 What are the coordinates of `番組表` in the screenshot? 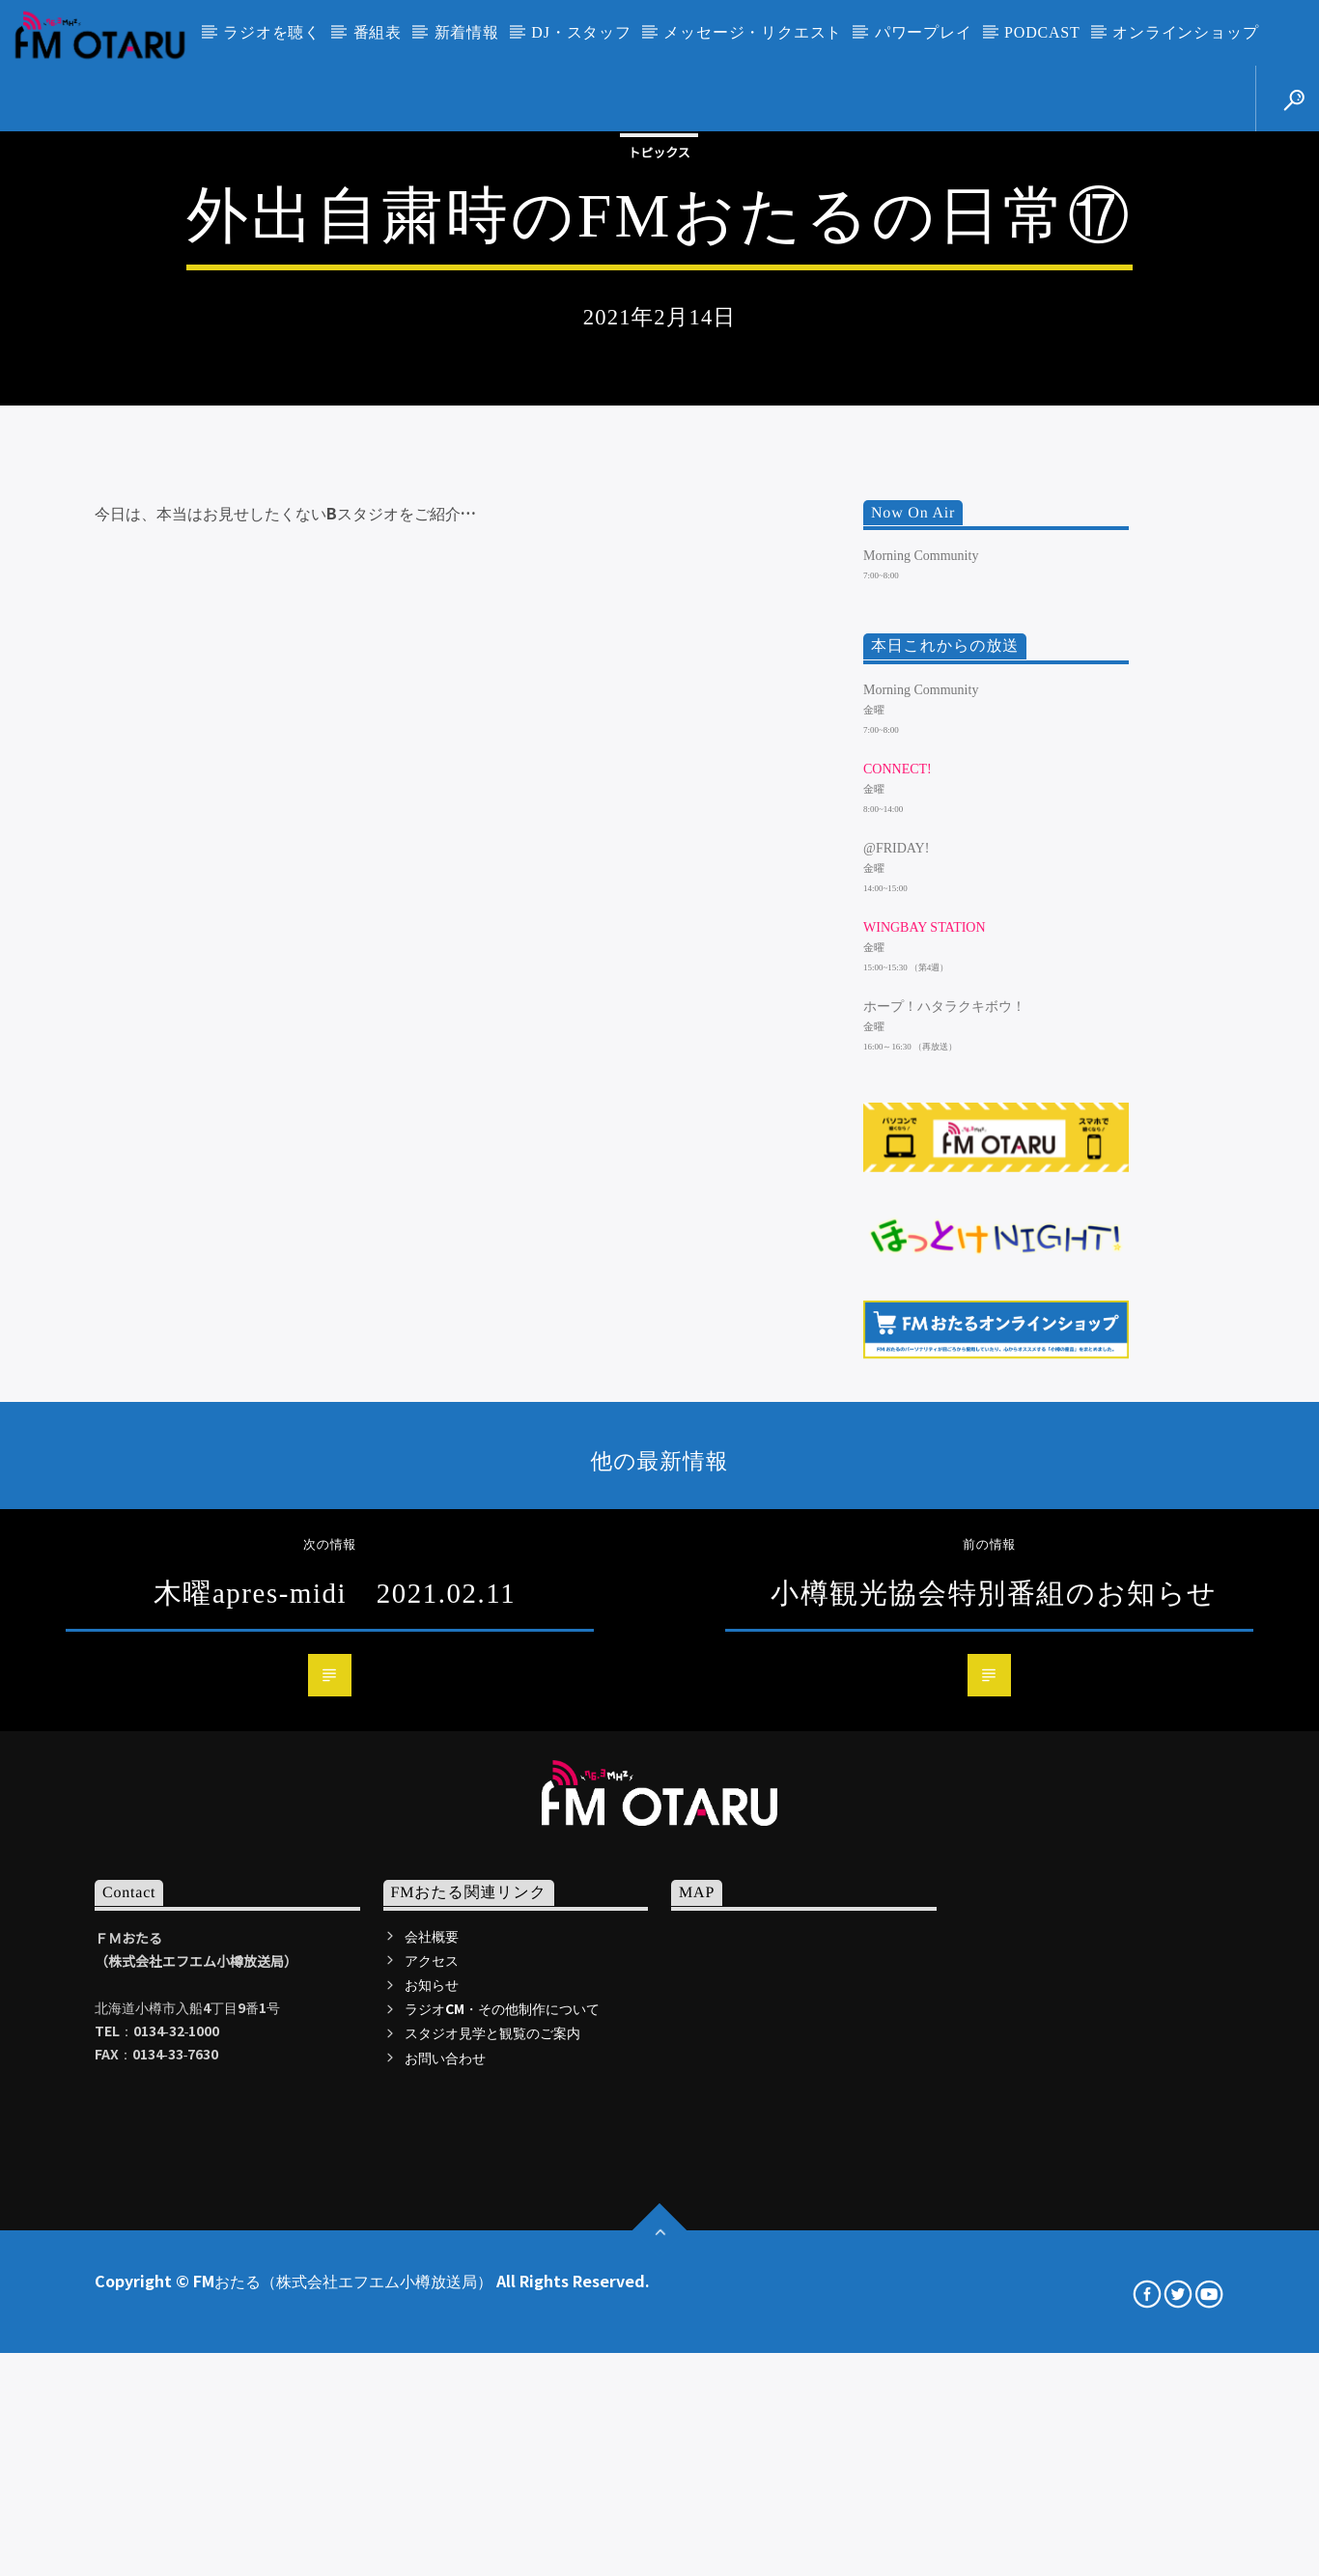 It's located at (377, 32).